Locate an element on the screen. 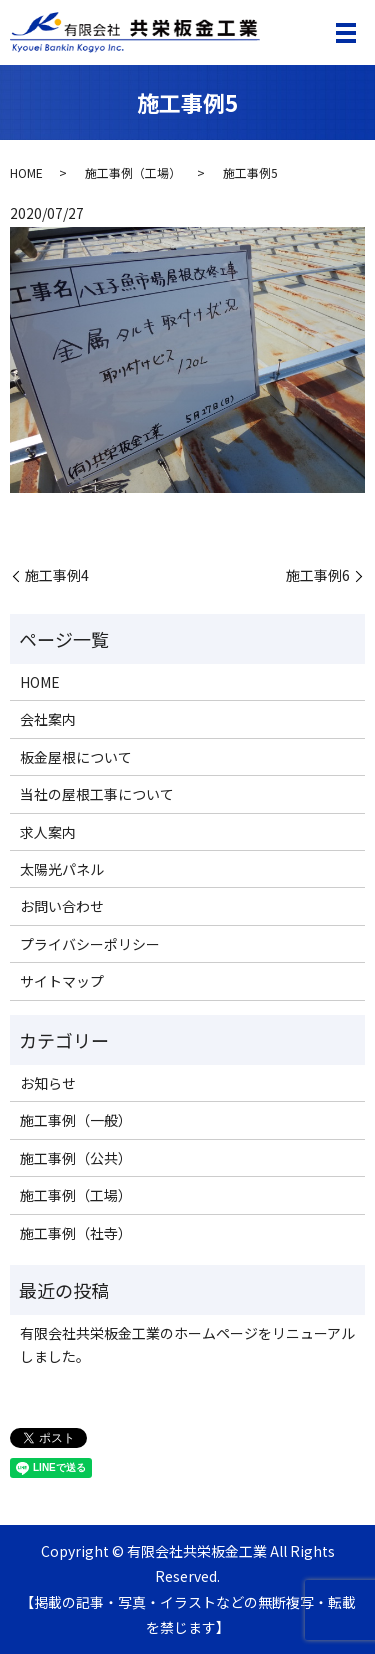 This screenshot has width=375, height=1654. 会社案内 is located at coordinates (48, 719).